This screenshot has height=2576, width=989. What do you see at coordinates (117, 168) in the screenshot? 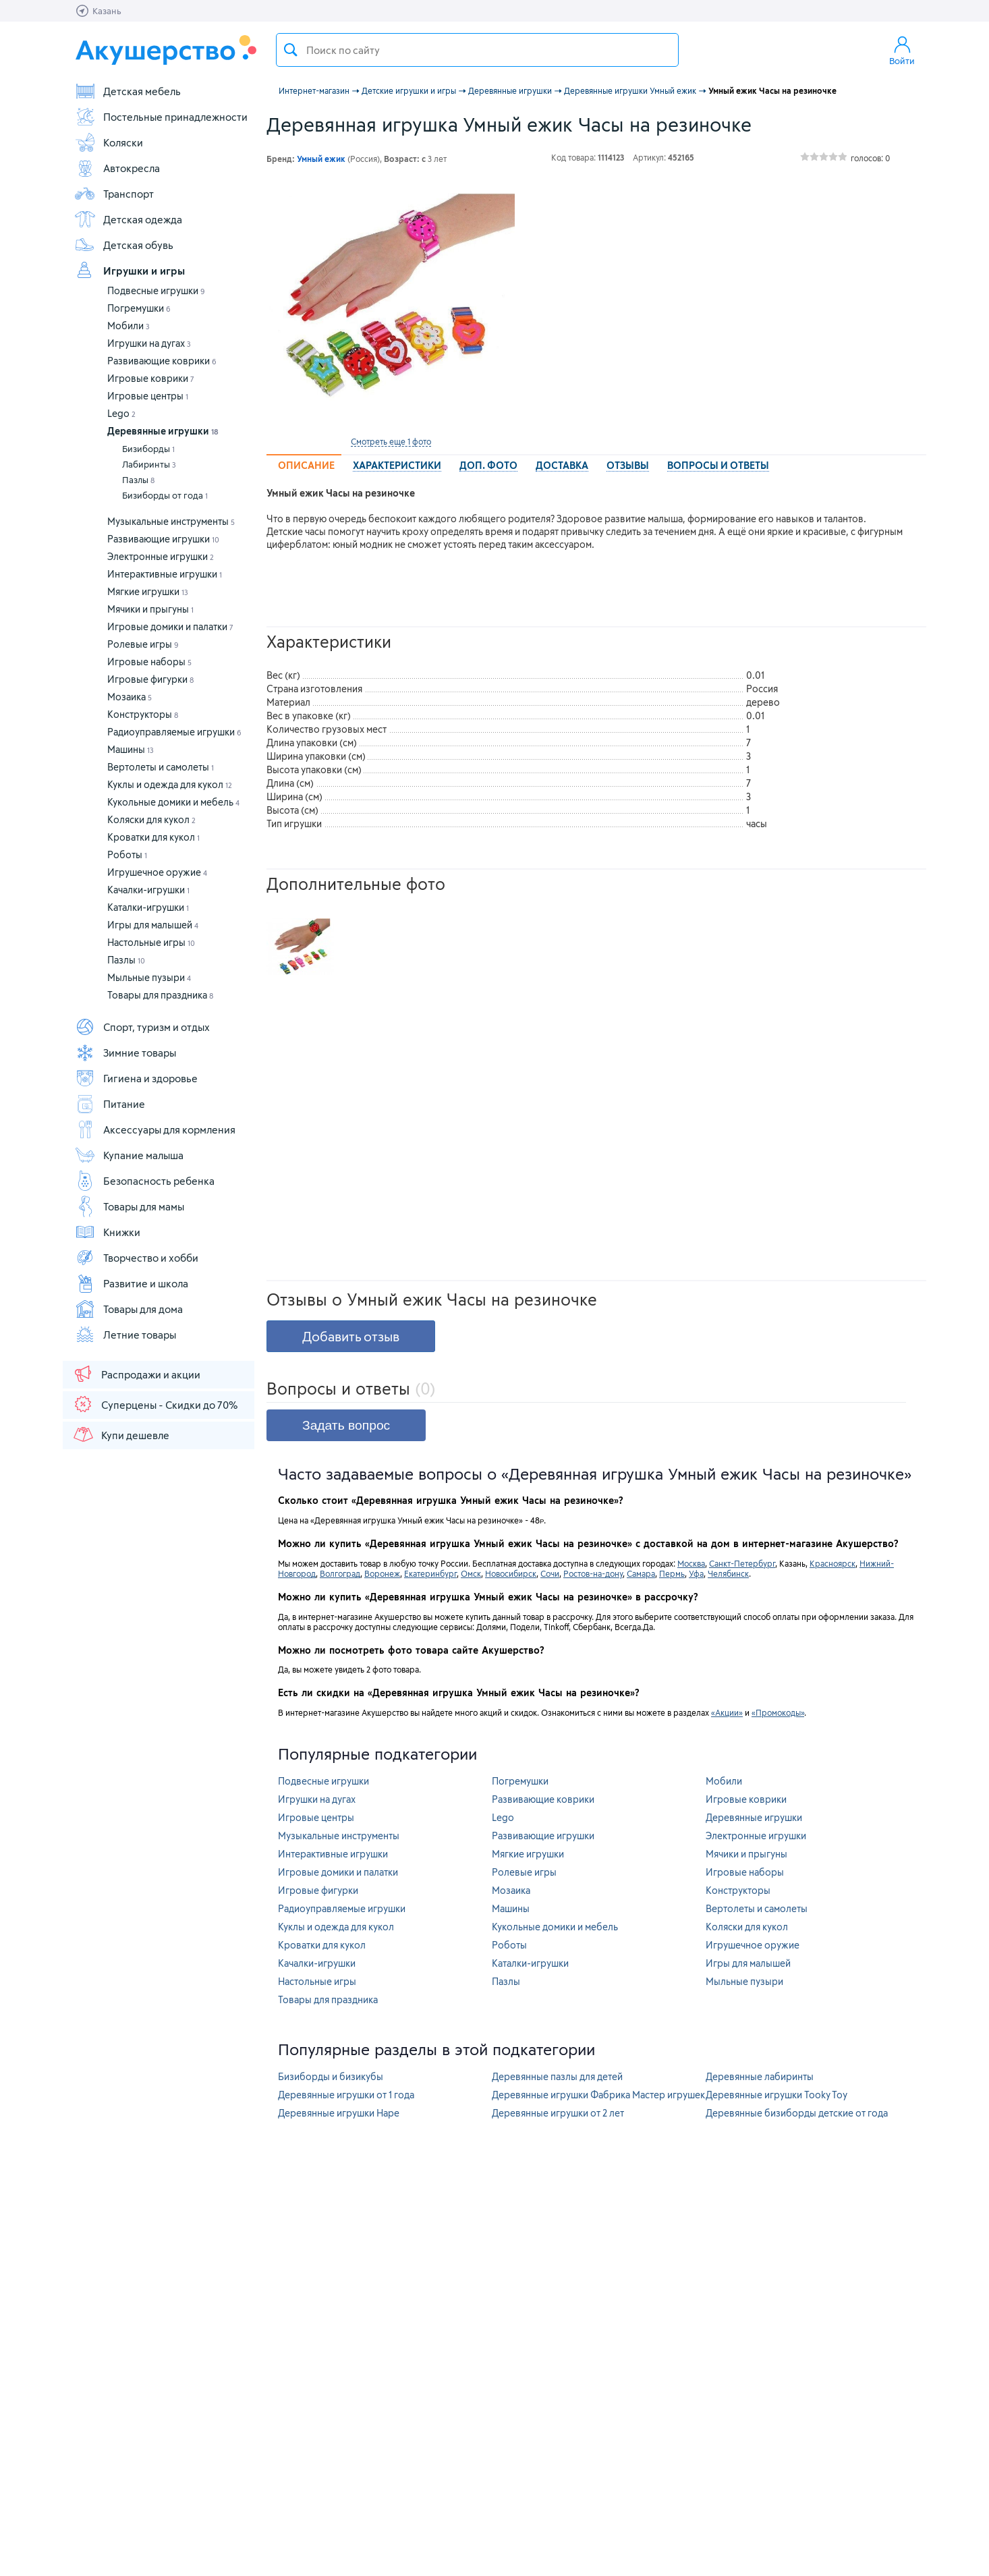
I see `Автокресла` at bounding box center [117, 168].